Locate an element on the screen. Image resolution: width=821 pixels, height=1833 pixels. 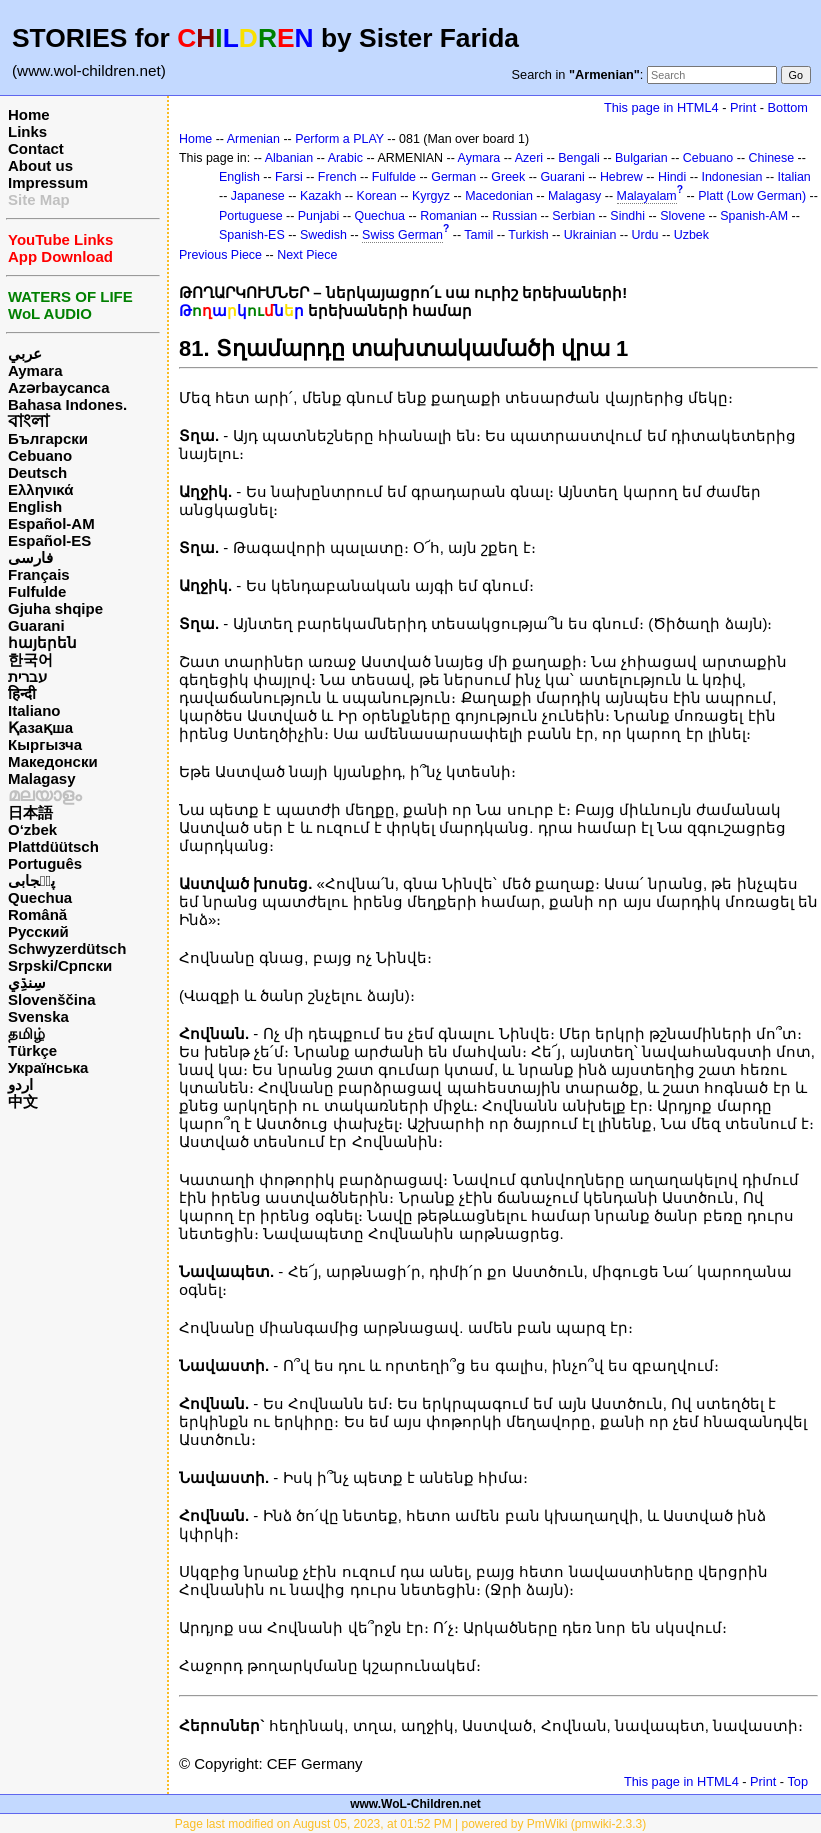
عربي is located at coordinates (25, 353).